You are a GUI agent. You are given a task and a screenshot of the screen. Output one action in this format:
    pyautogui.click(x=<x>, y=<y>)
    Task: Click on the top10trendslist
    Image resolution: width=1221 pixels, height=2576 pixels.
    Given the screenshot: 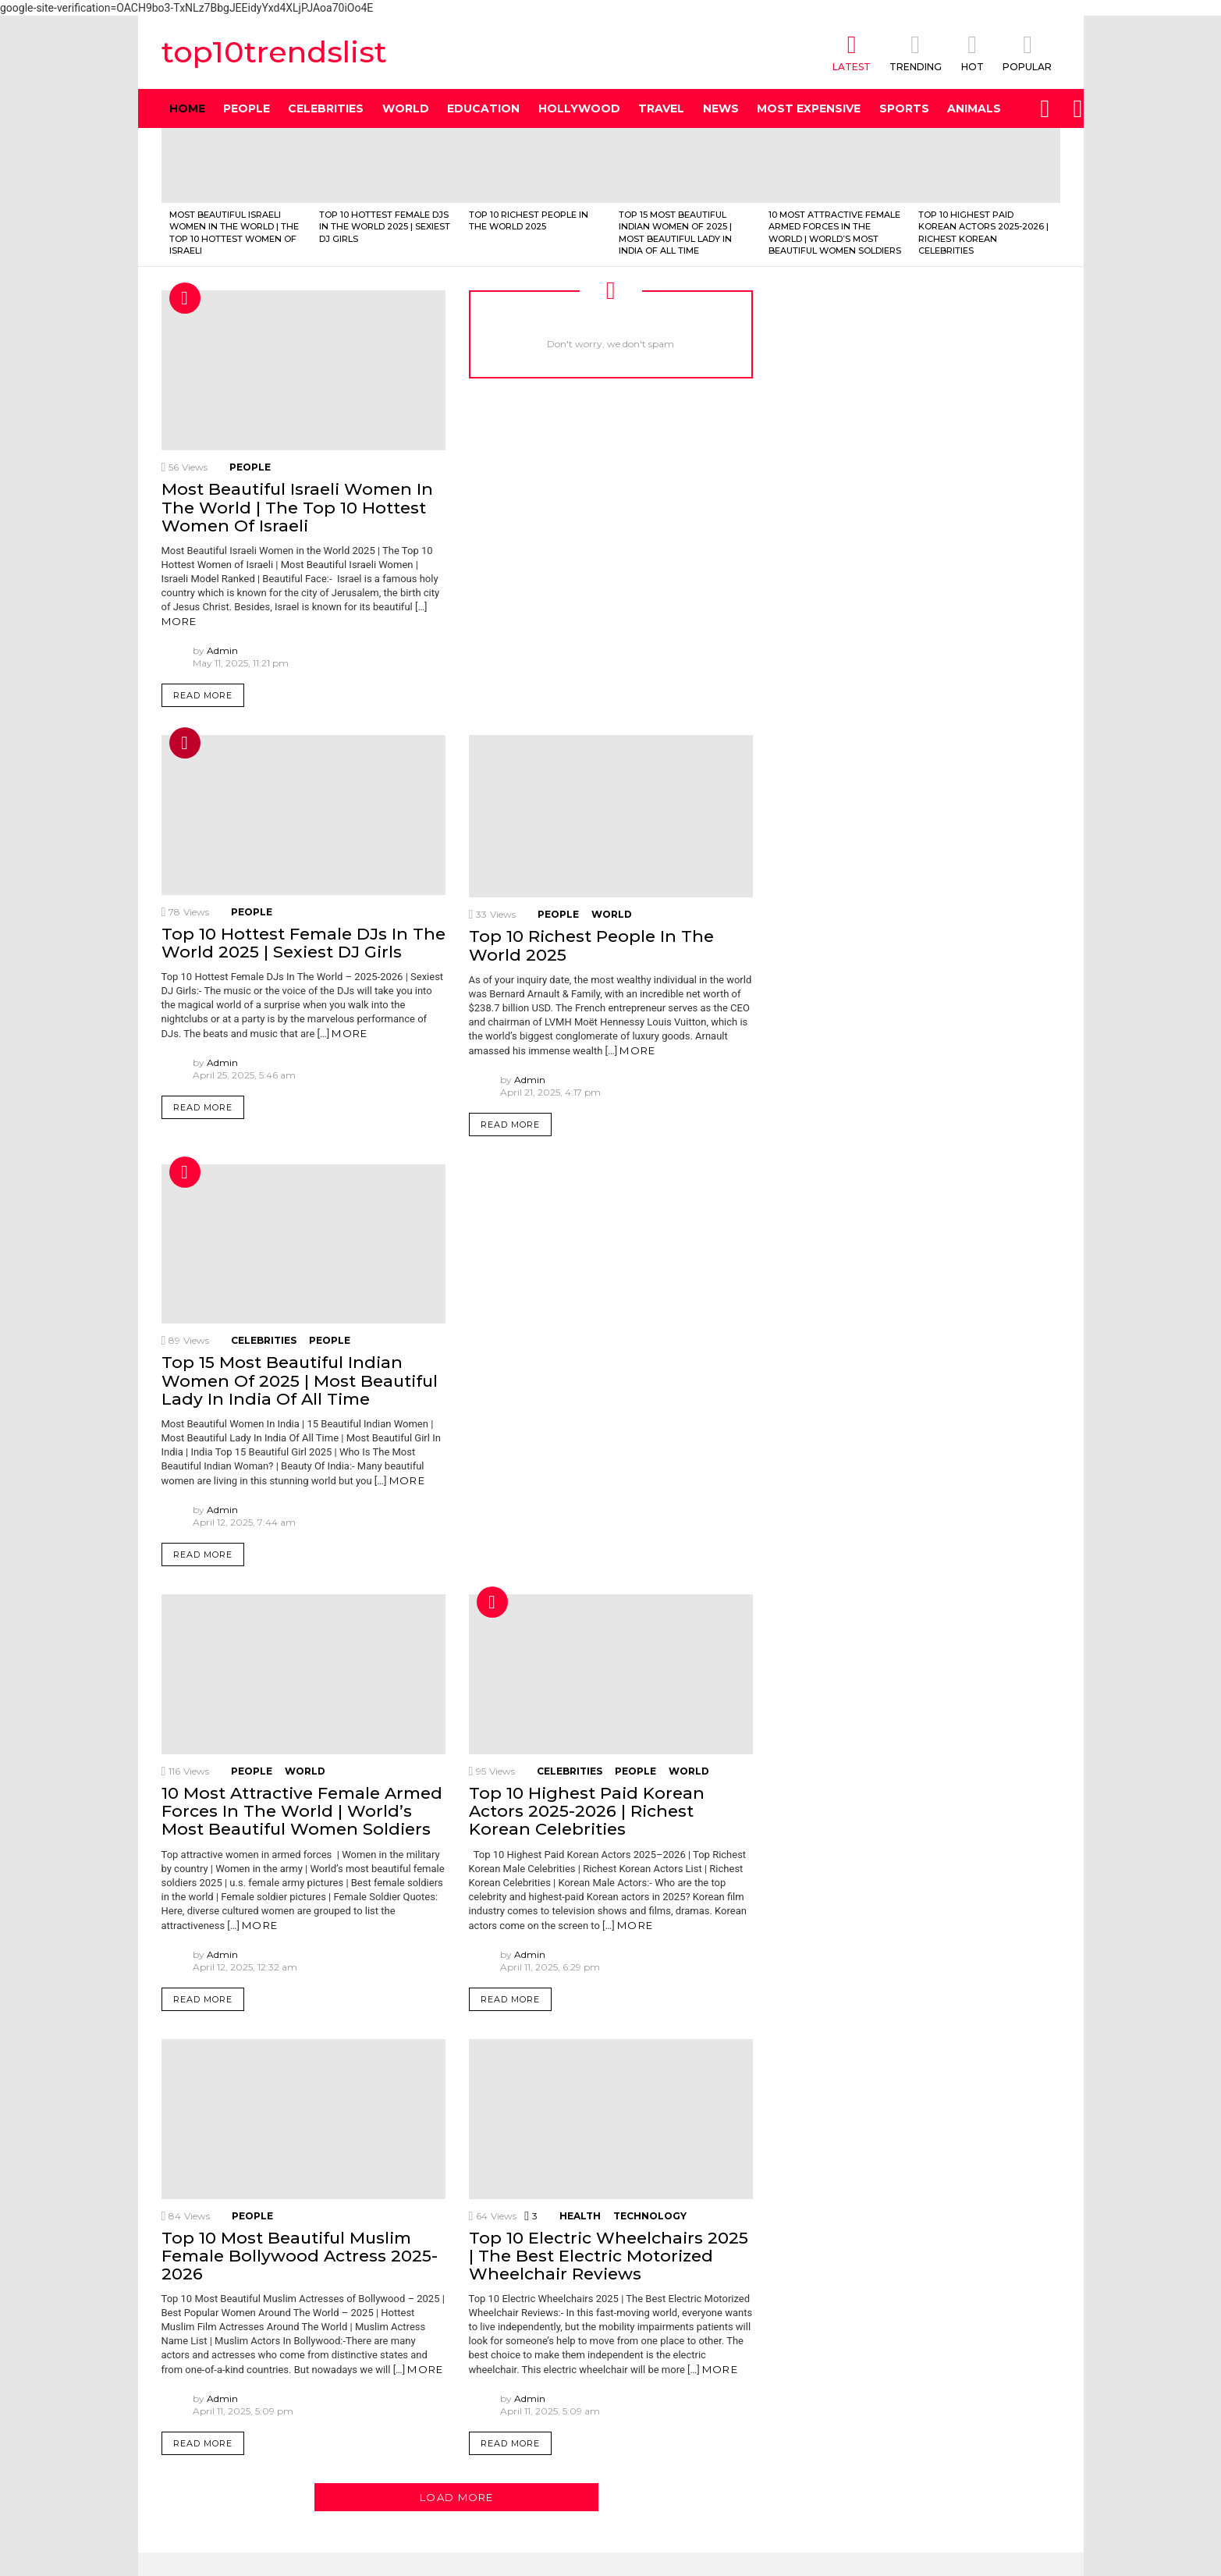 What is the action you would take?
    pyautogui.click(x=274, y=52)
    